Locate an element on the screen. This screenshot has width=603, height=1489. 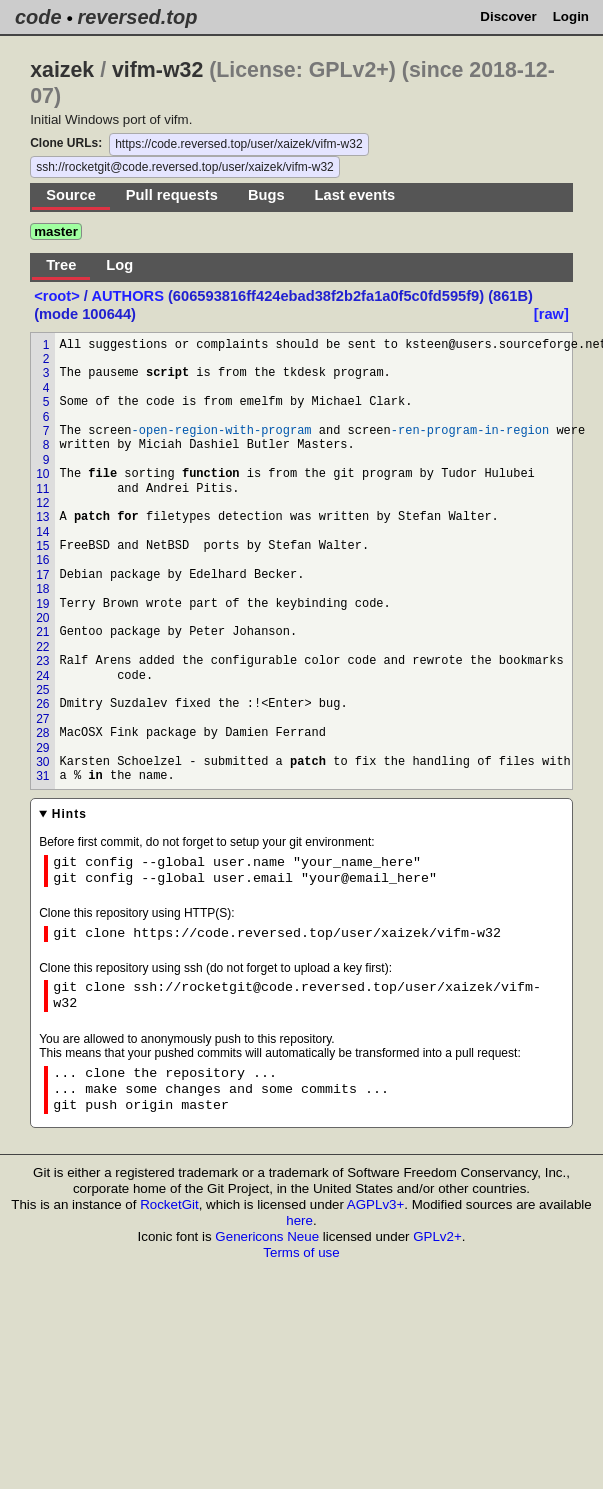
GPLv2+ is located at coordinates (437, 1236).